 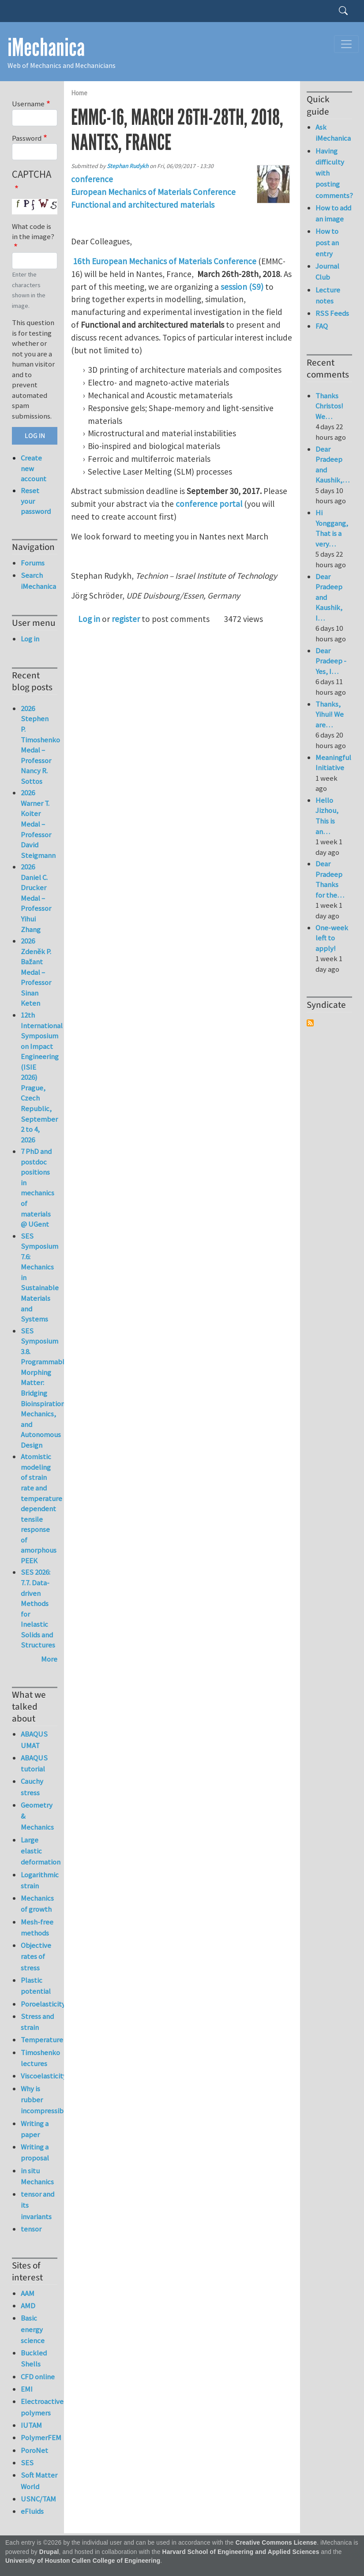 What do you see at coordinates (37, 2021) in the screenshot?
I see `Stress and strain` at bounding box center [37, 2021].